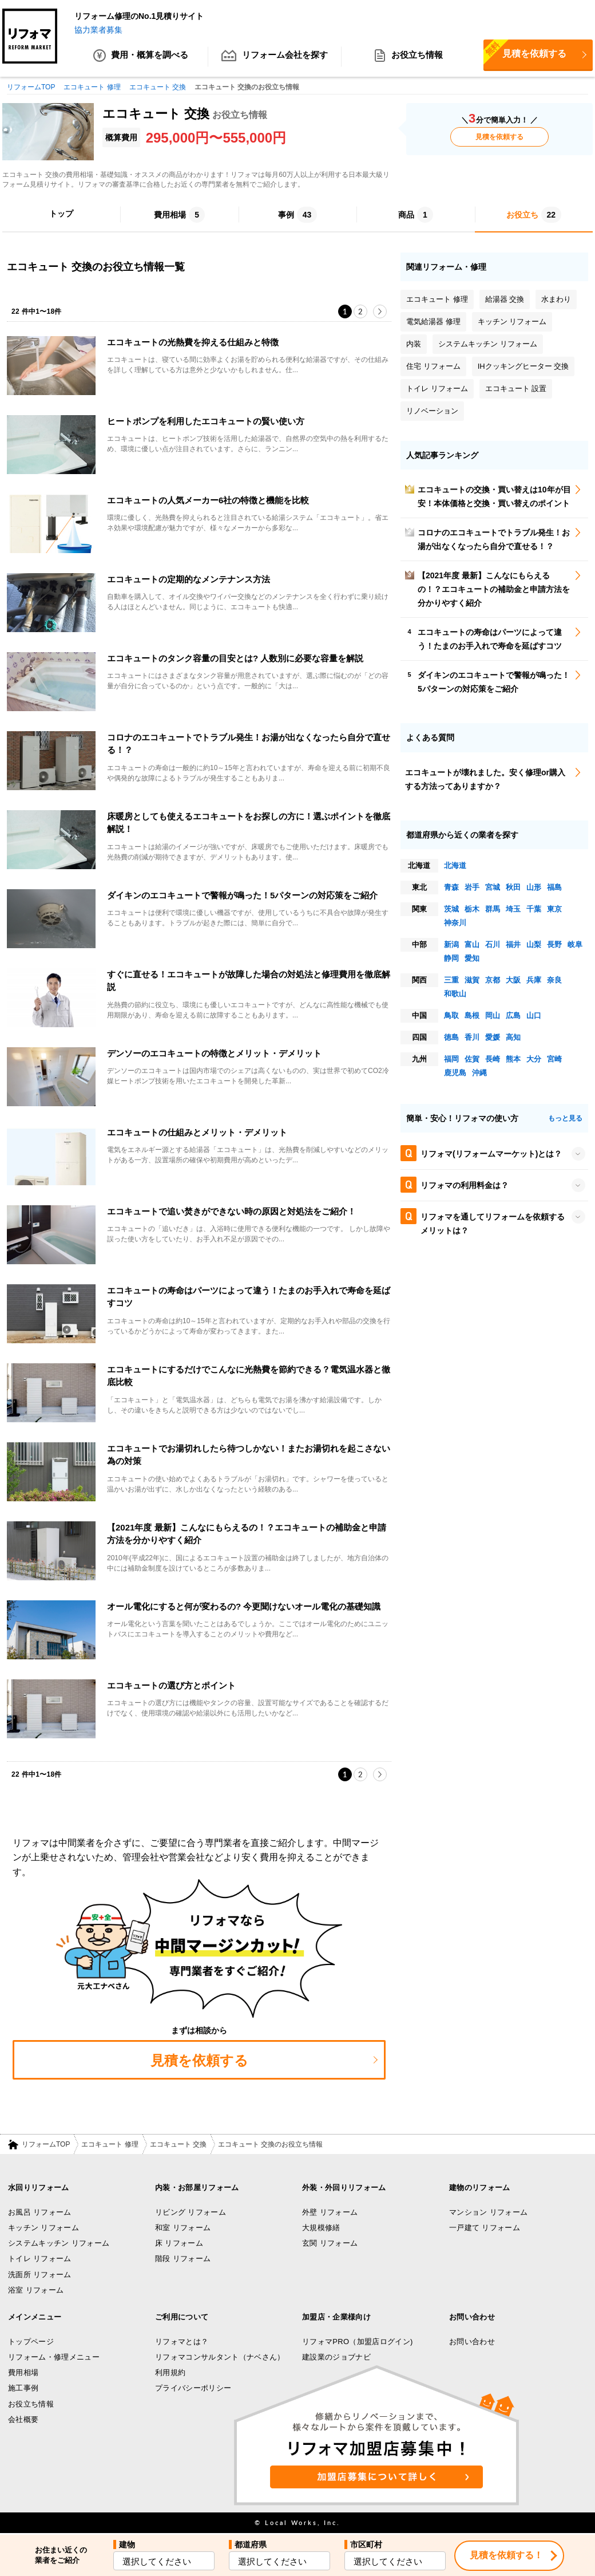  What do you see at coordinates (40, 2212) in the screenshot?
I see `お風呂 リフォーム` at bounding box center [40, 2212].